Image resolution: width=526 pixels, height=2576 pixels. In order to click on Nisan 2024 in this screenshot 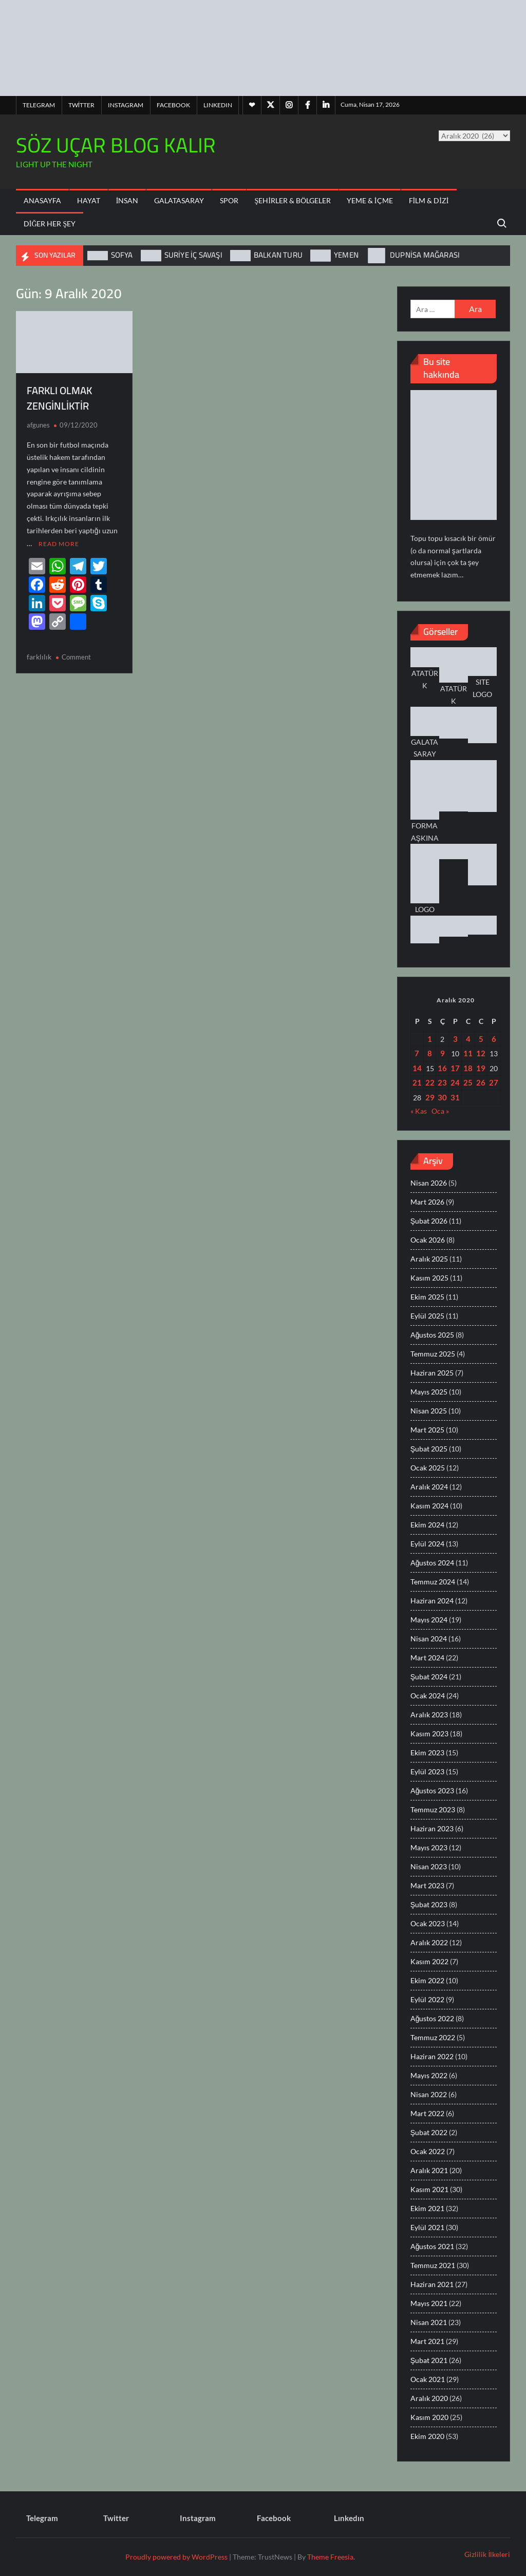, I will do `click(428, 1638)`.